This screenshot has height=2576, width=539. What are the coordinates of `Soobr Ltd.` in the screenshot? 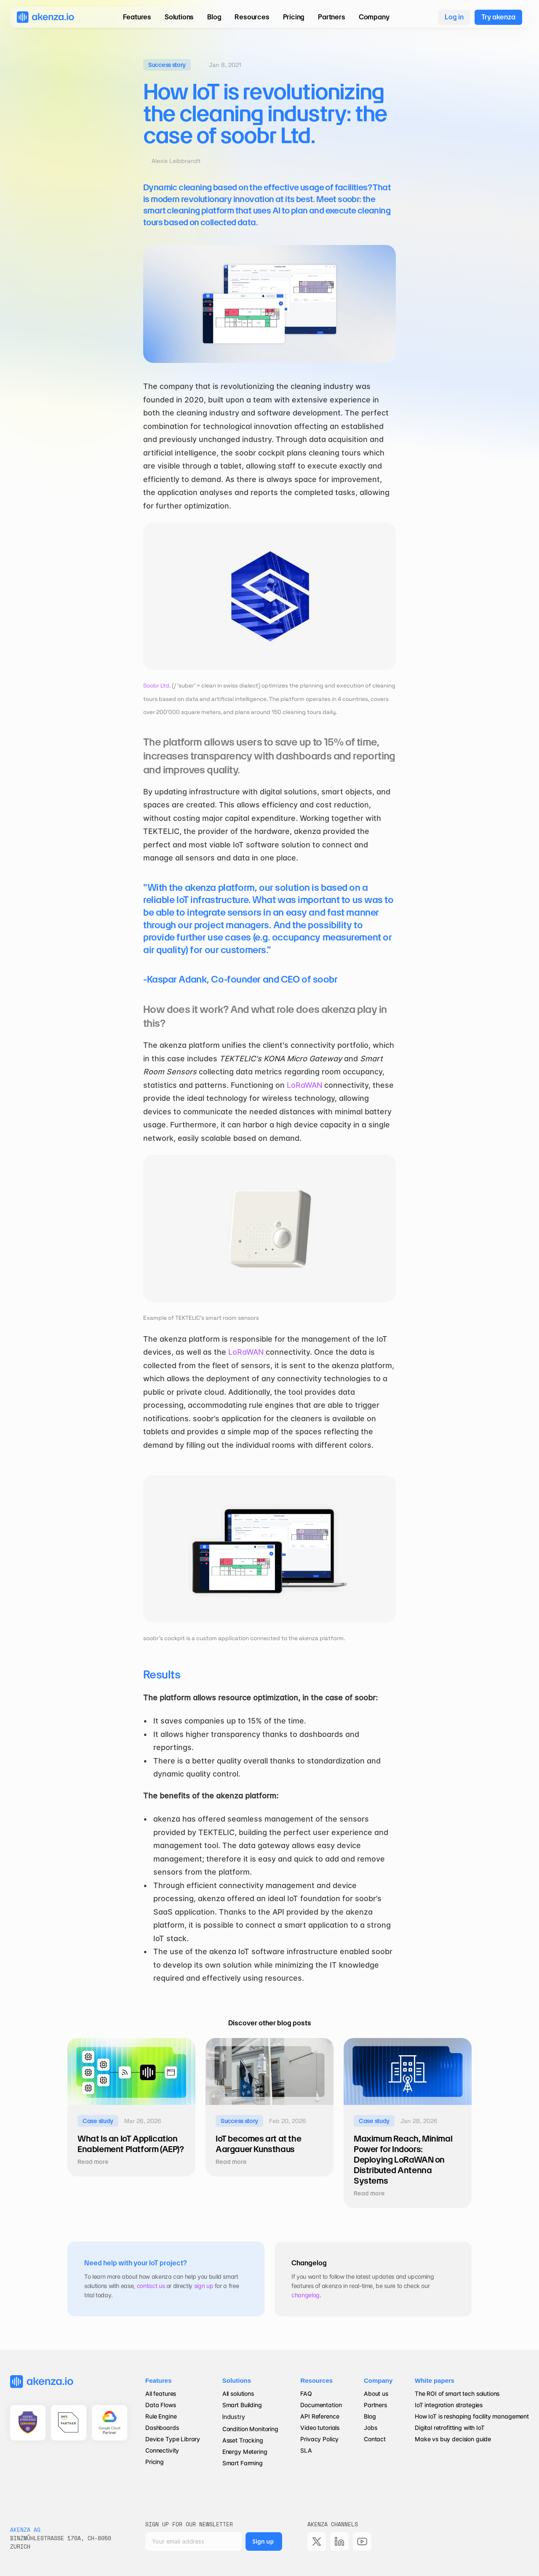 It's located at (157, 685).